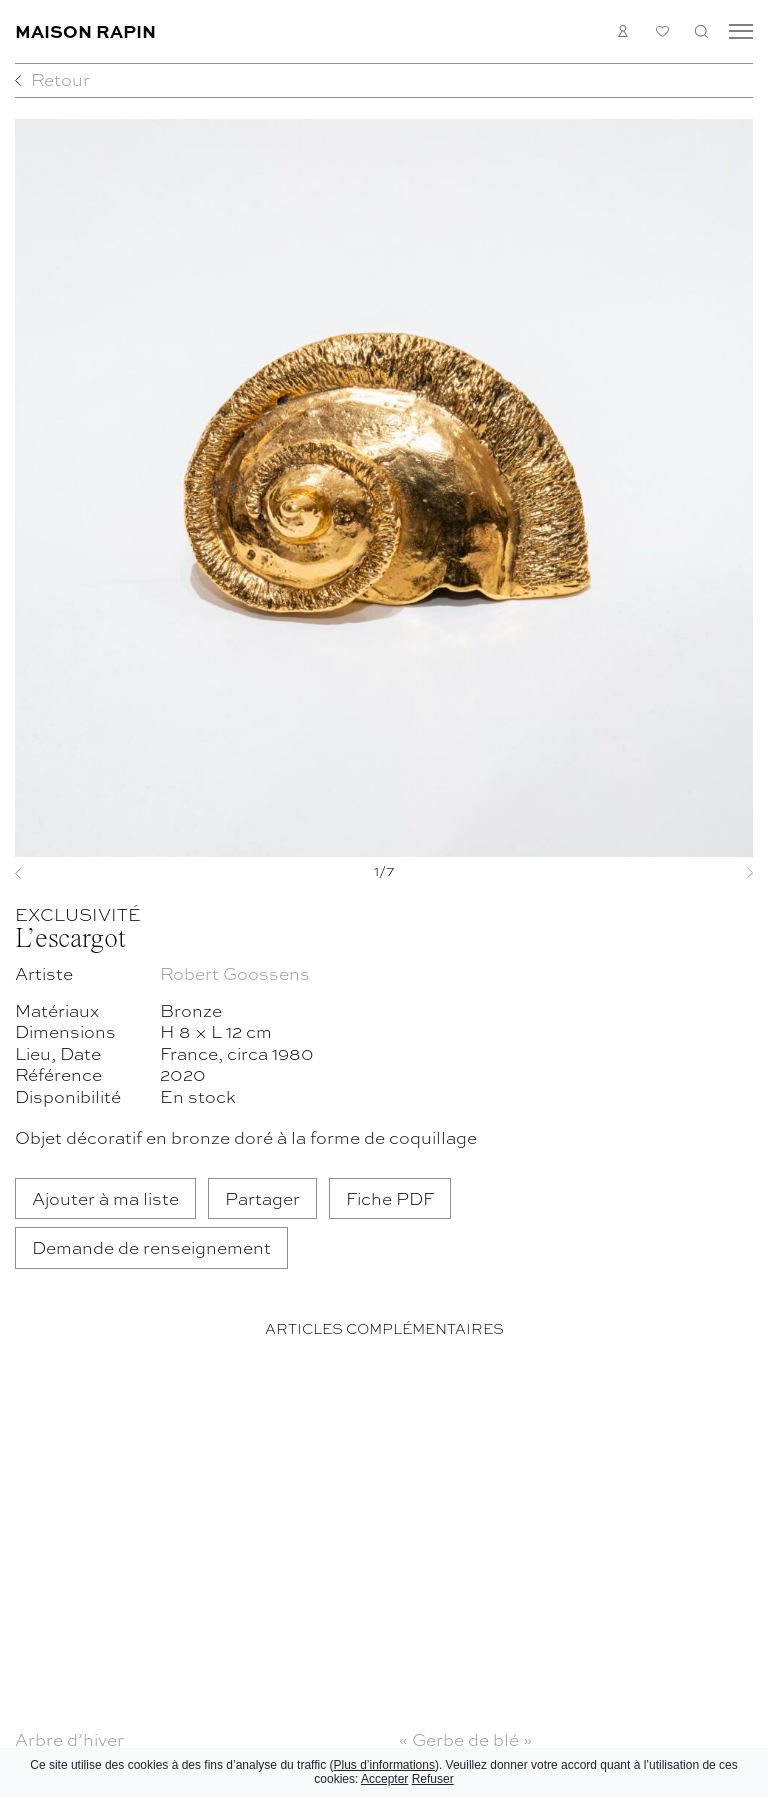  Describe the element at coordinates (390, 1197) in the screenshot. I see `Fiche PDF` at that location.